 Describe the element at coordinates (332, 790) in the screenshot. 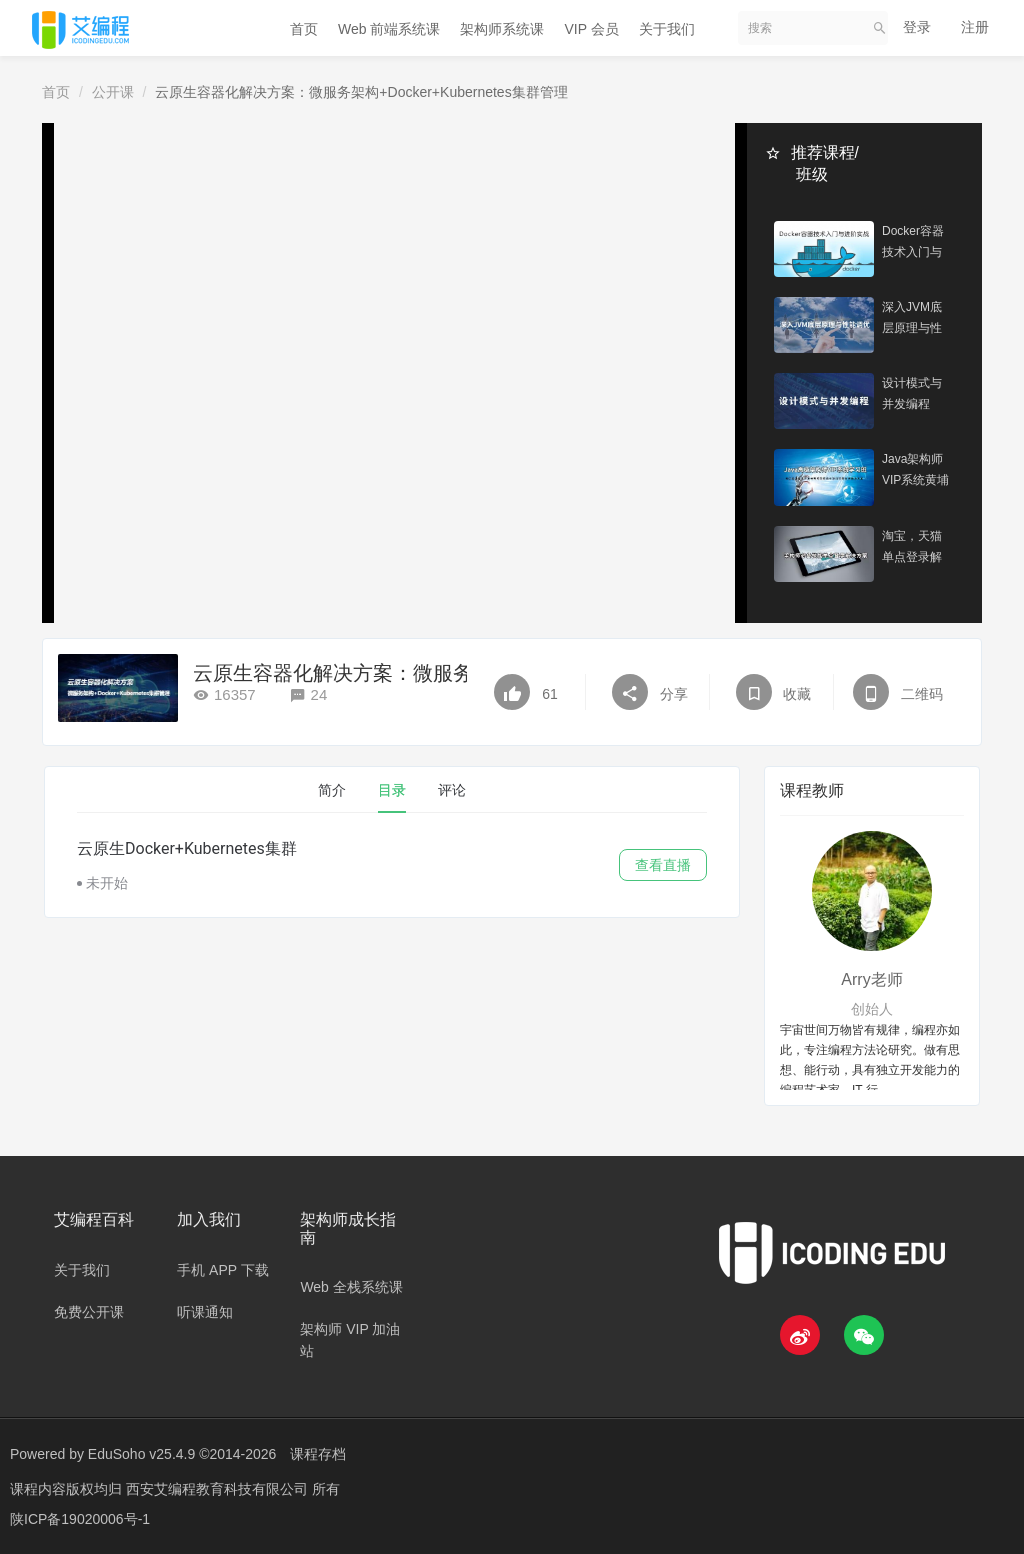

I see `简介 [tab]` at that location.